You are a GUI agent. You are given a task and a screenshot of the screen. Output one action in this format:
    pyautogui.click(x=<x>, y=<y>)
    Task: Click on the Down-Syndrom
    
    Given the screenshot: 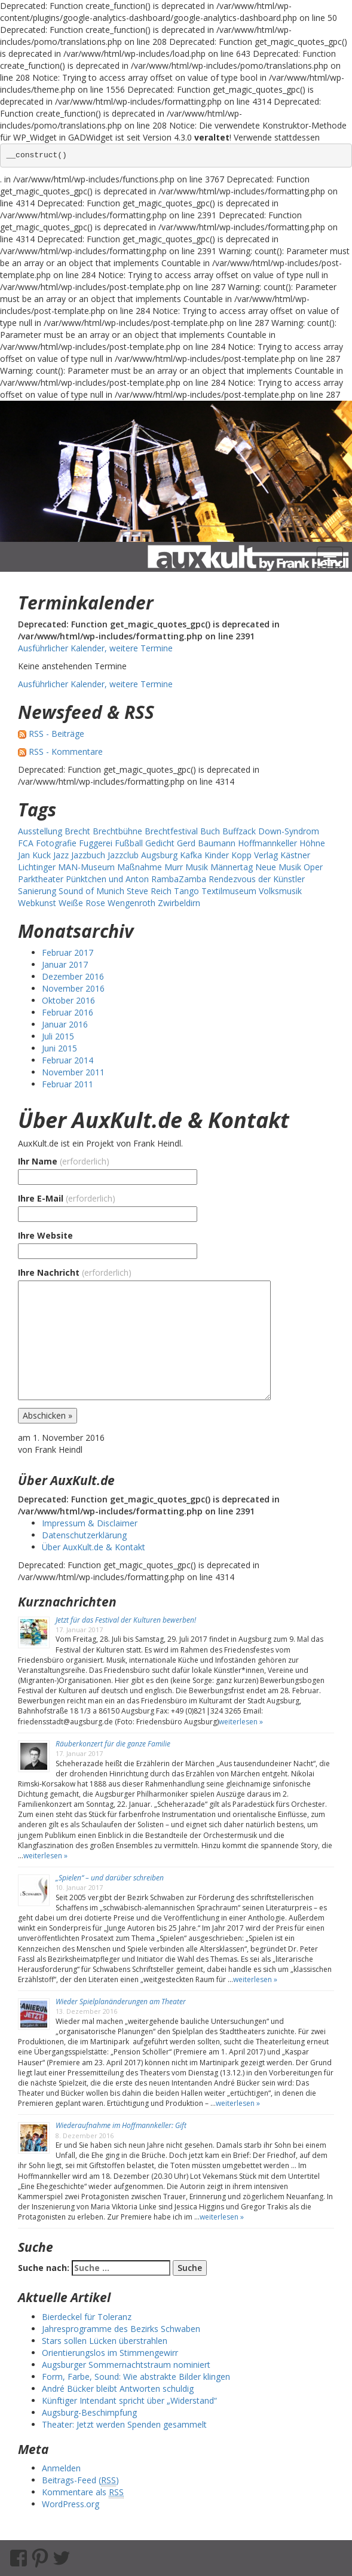 What is the action you would take?
    pyautogui.click(x=288, y=831)
    